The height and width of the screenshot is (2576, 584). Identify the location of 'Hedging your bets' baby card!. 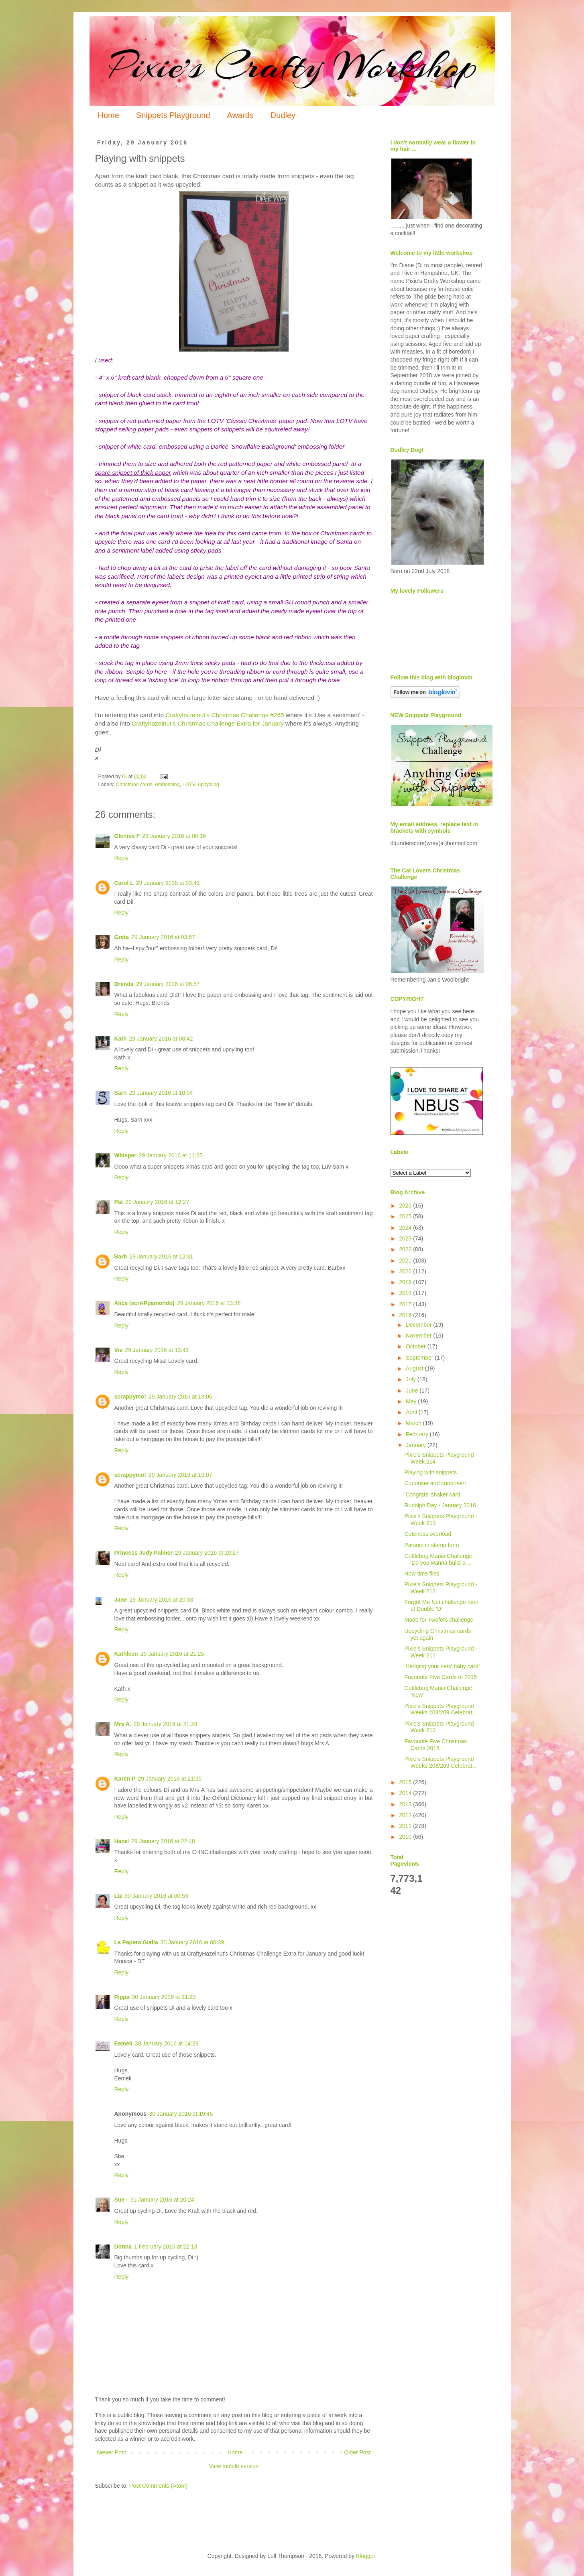
(442, 1666).